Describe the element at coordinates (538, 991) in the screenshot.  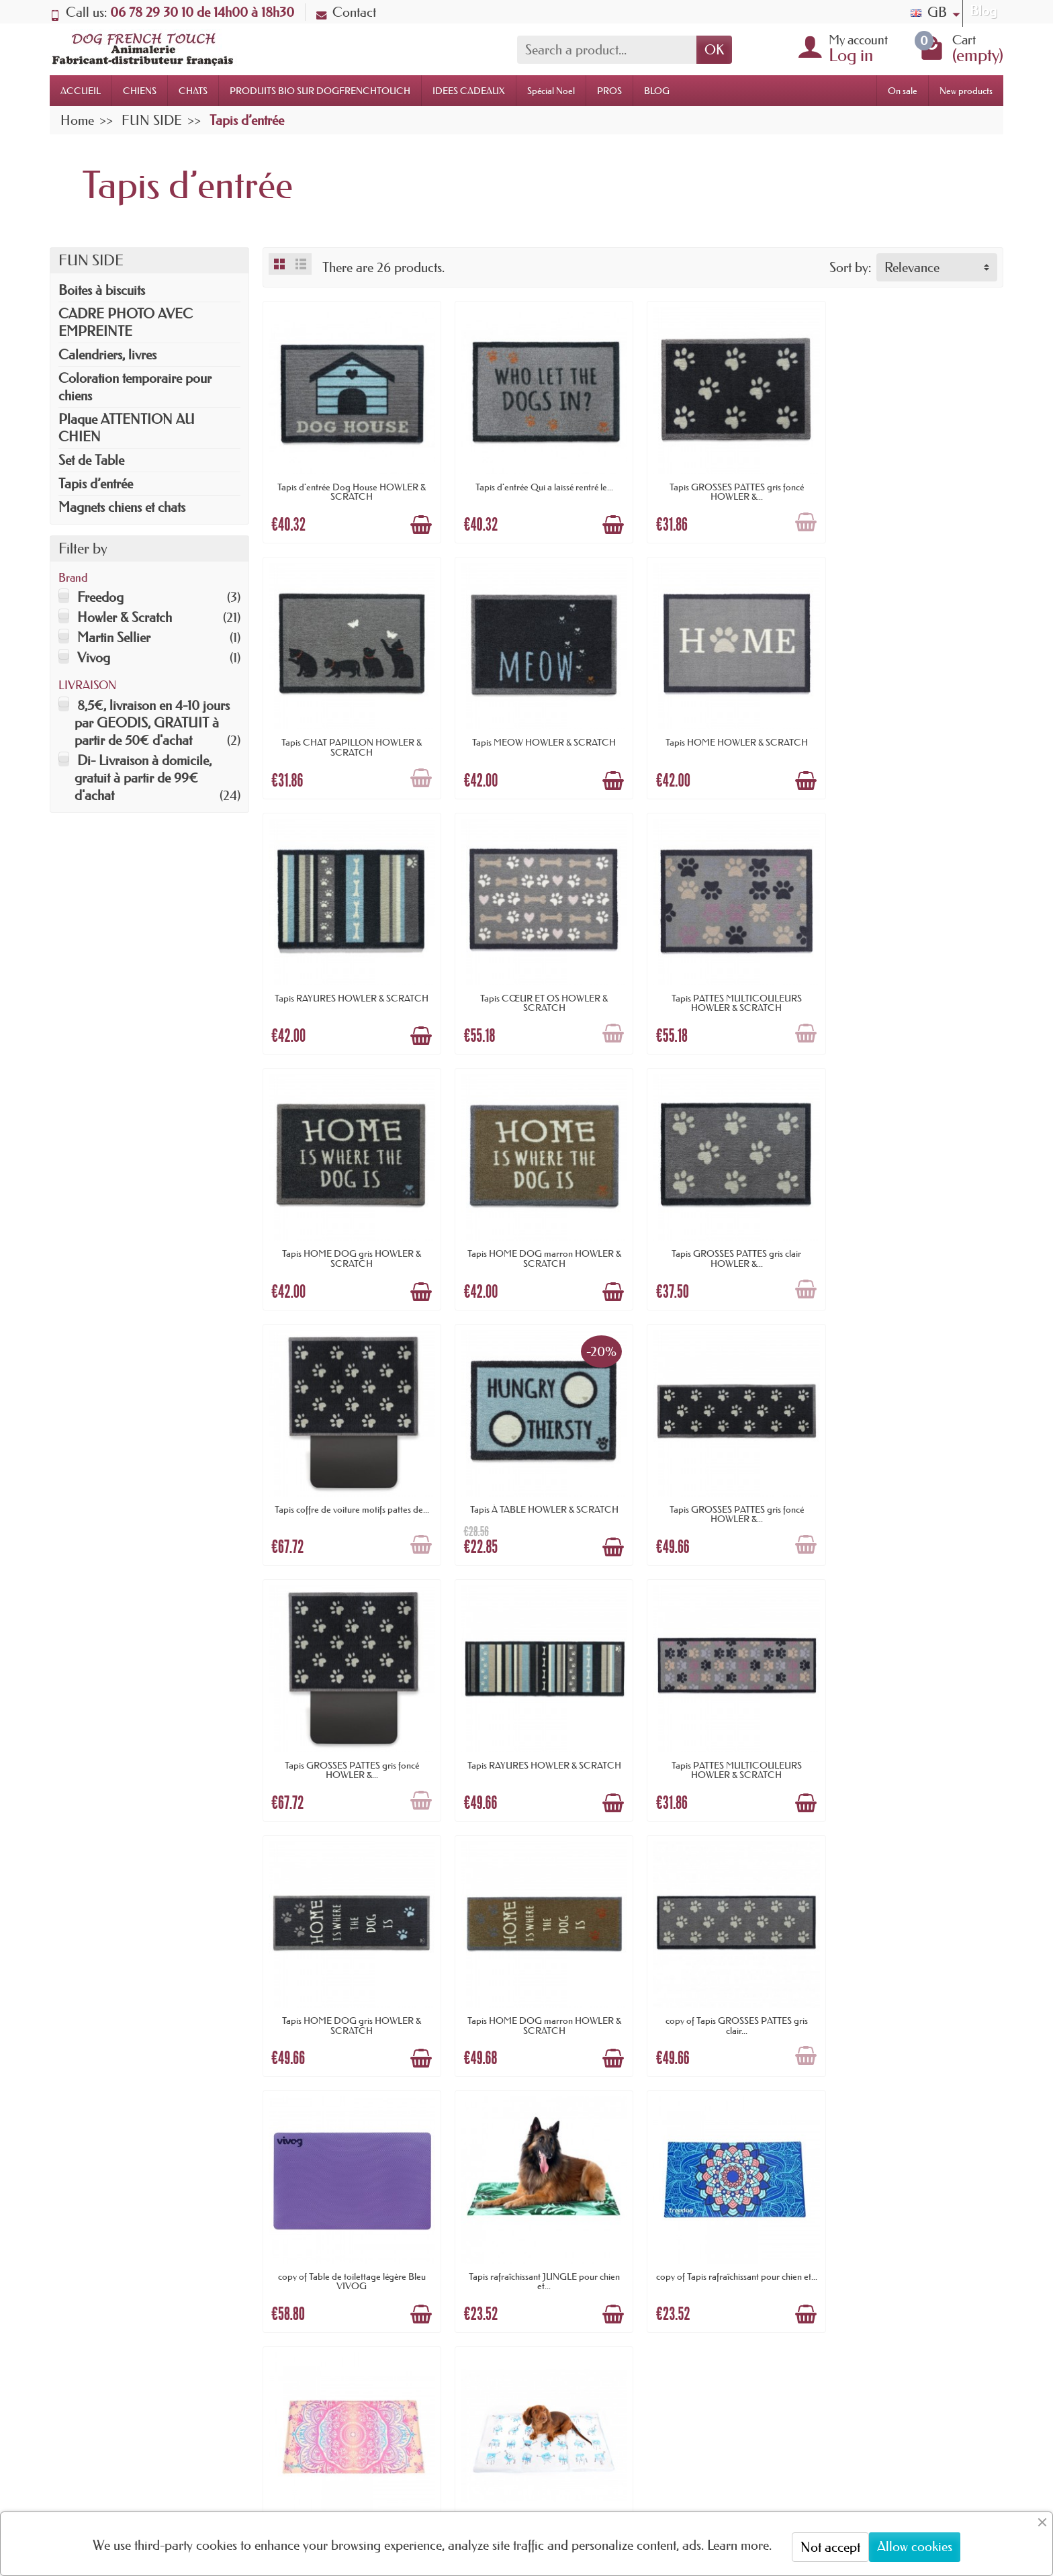
I see `Tapis HOME DOG gris HOWLER & SCRATCH` at that location.